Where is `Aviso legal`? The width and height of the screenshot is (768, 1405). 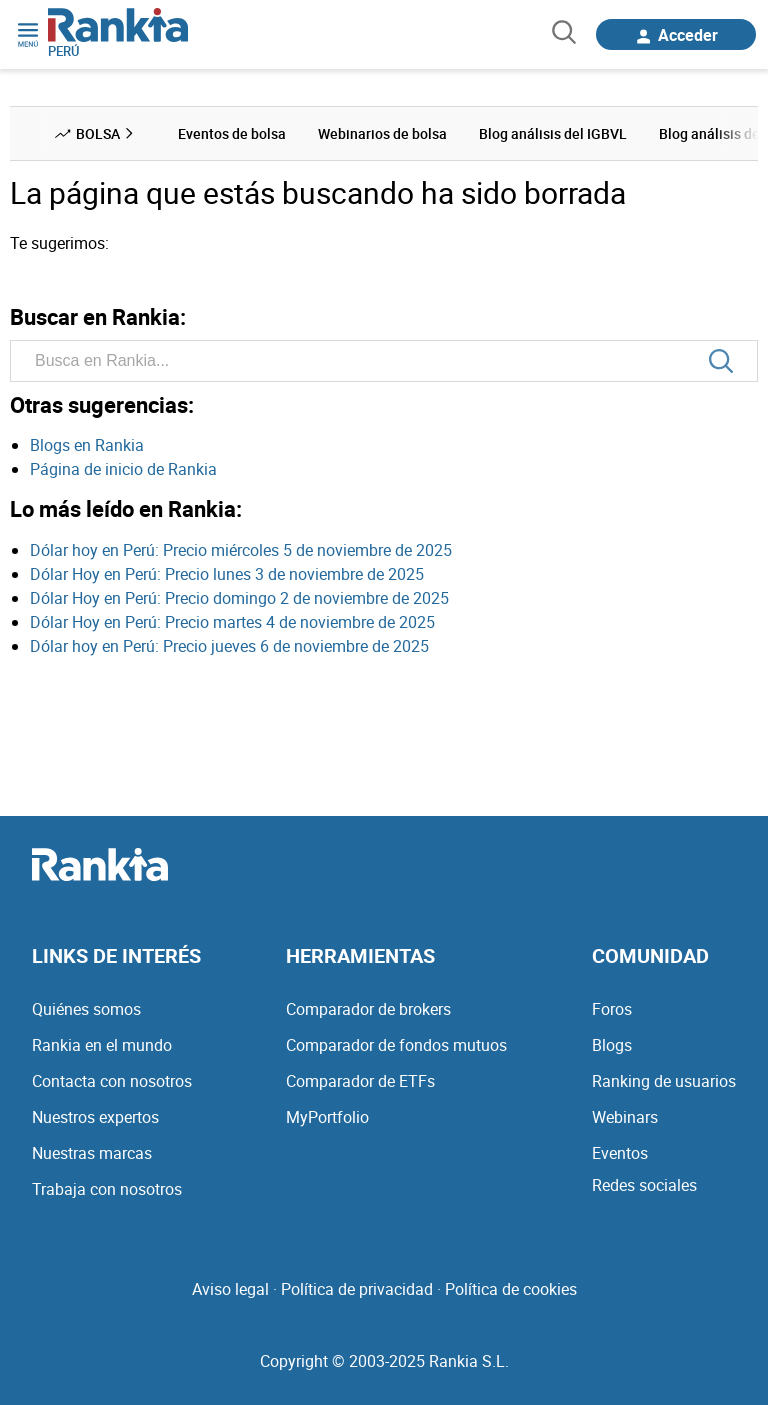 Aviso legal is located at coordinates (230, 1289).